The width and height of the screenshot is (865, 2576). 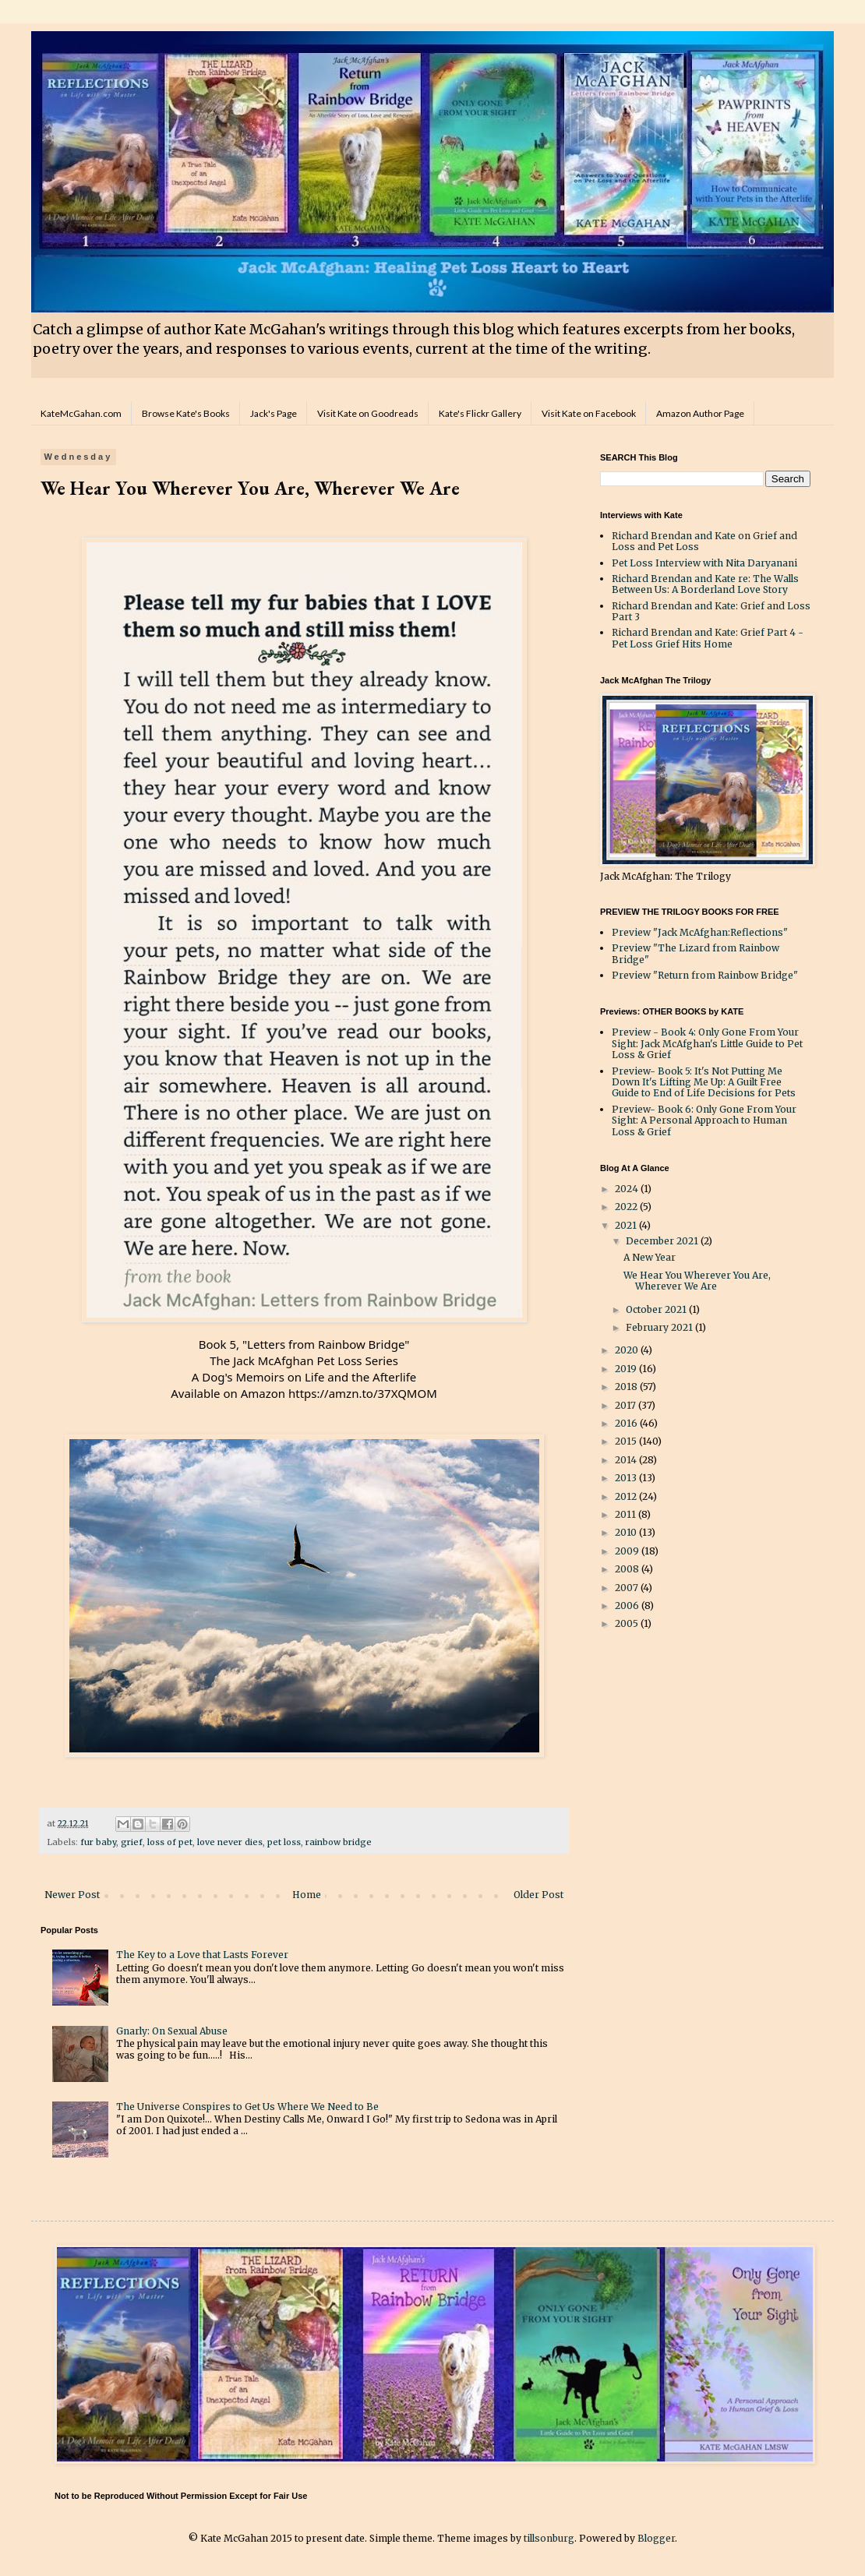 What do you see at coordinates (538, 1894) in the screenshot?
I see `Older Post` at bounding box center [538, 1894].